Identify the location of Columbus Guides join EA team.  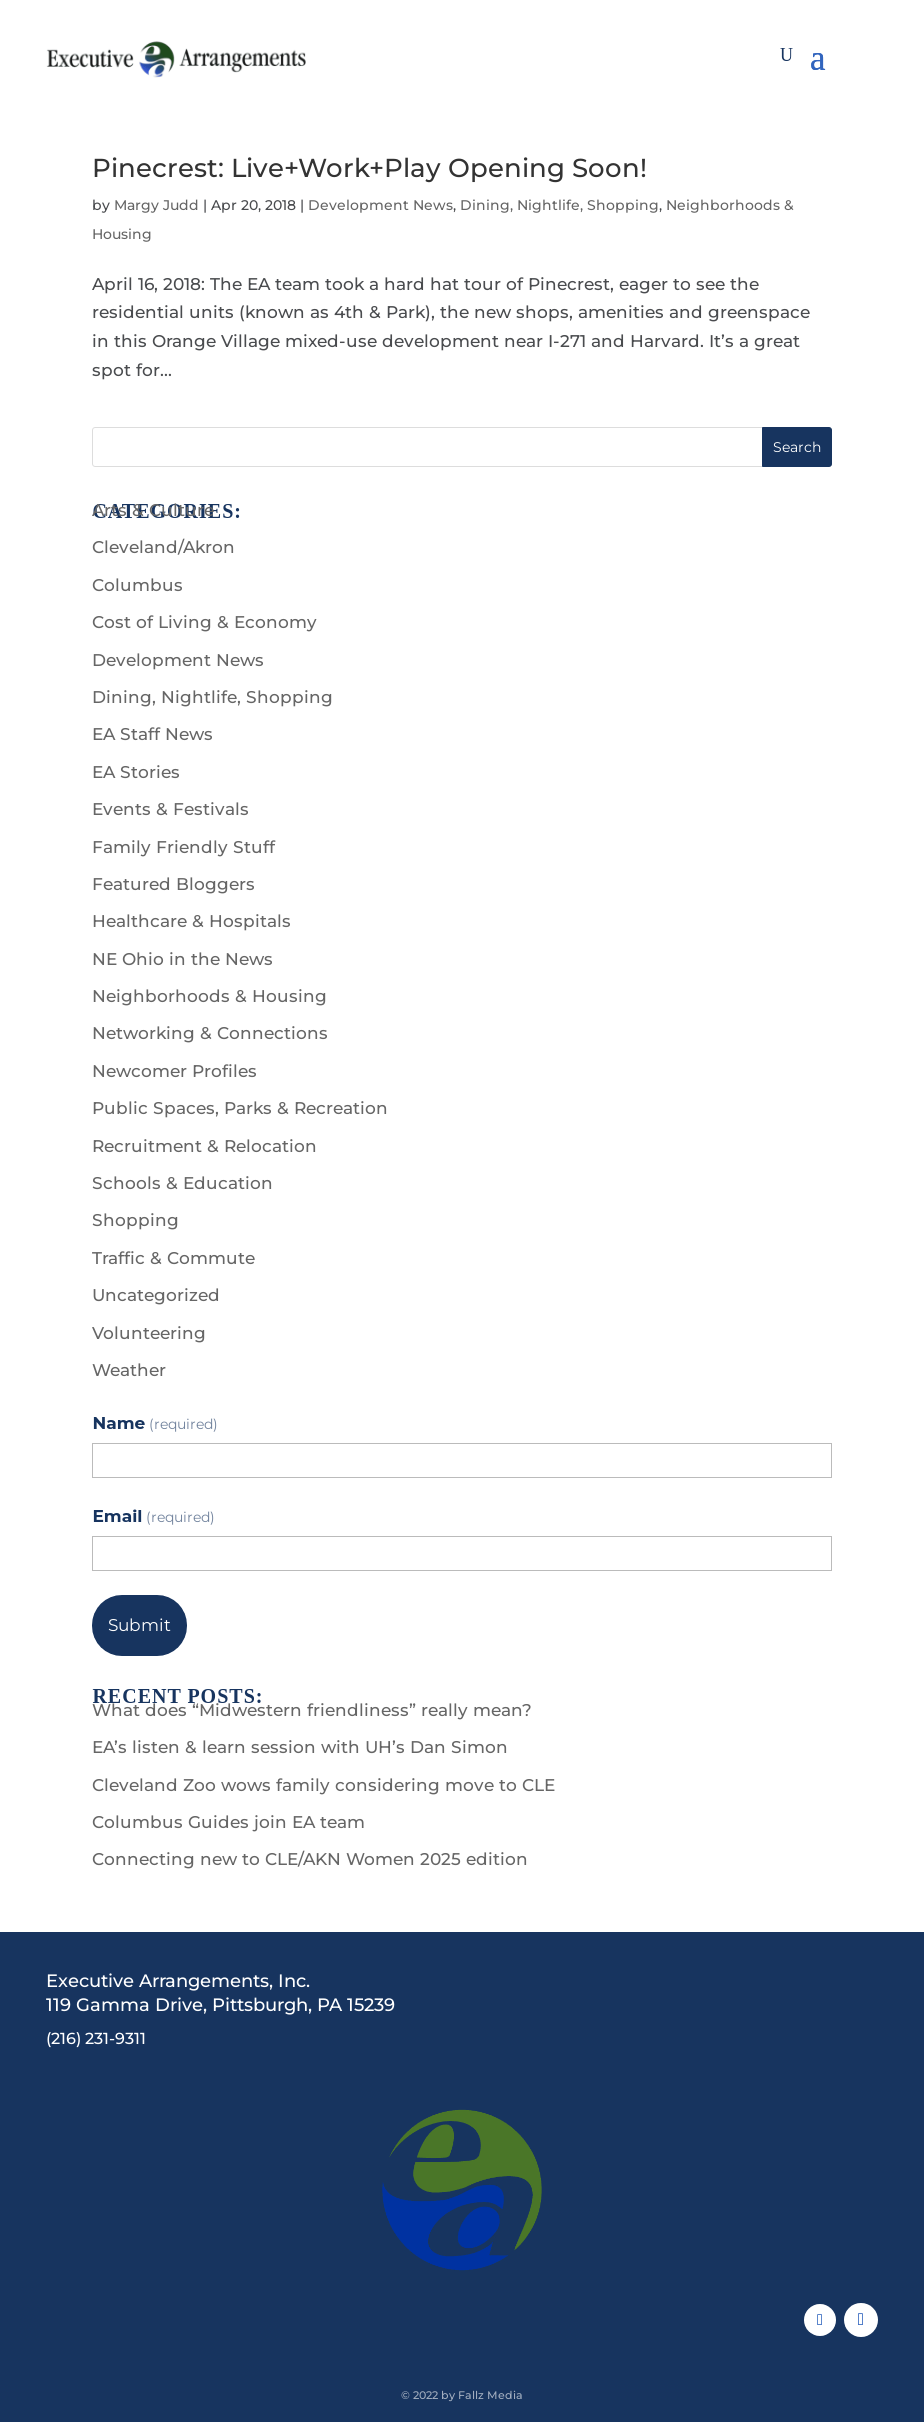
(228, 1822).